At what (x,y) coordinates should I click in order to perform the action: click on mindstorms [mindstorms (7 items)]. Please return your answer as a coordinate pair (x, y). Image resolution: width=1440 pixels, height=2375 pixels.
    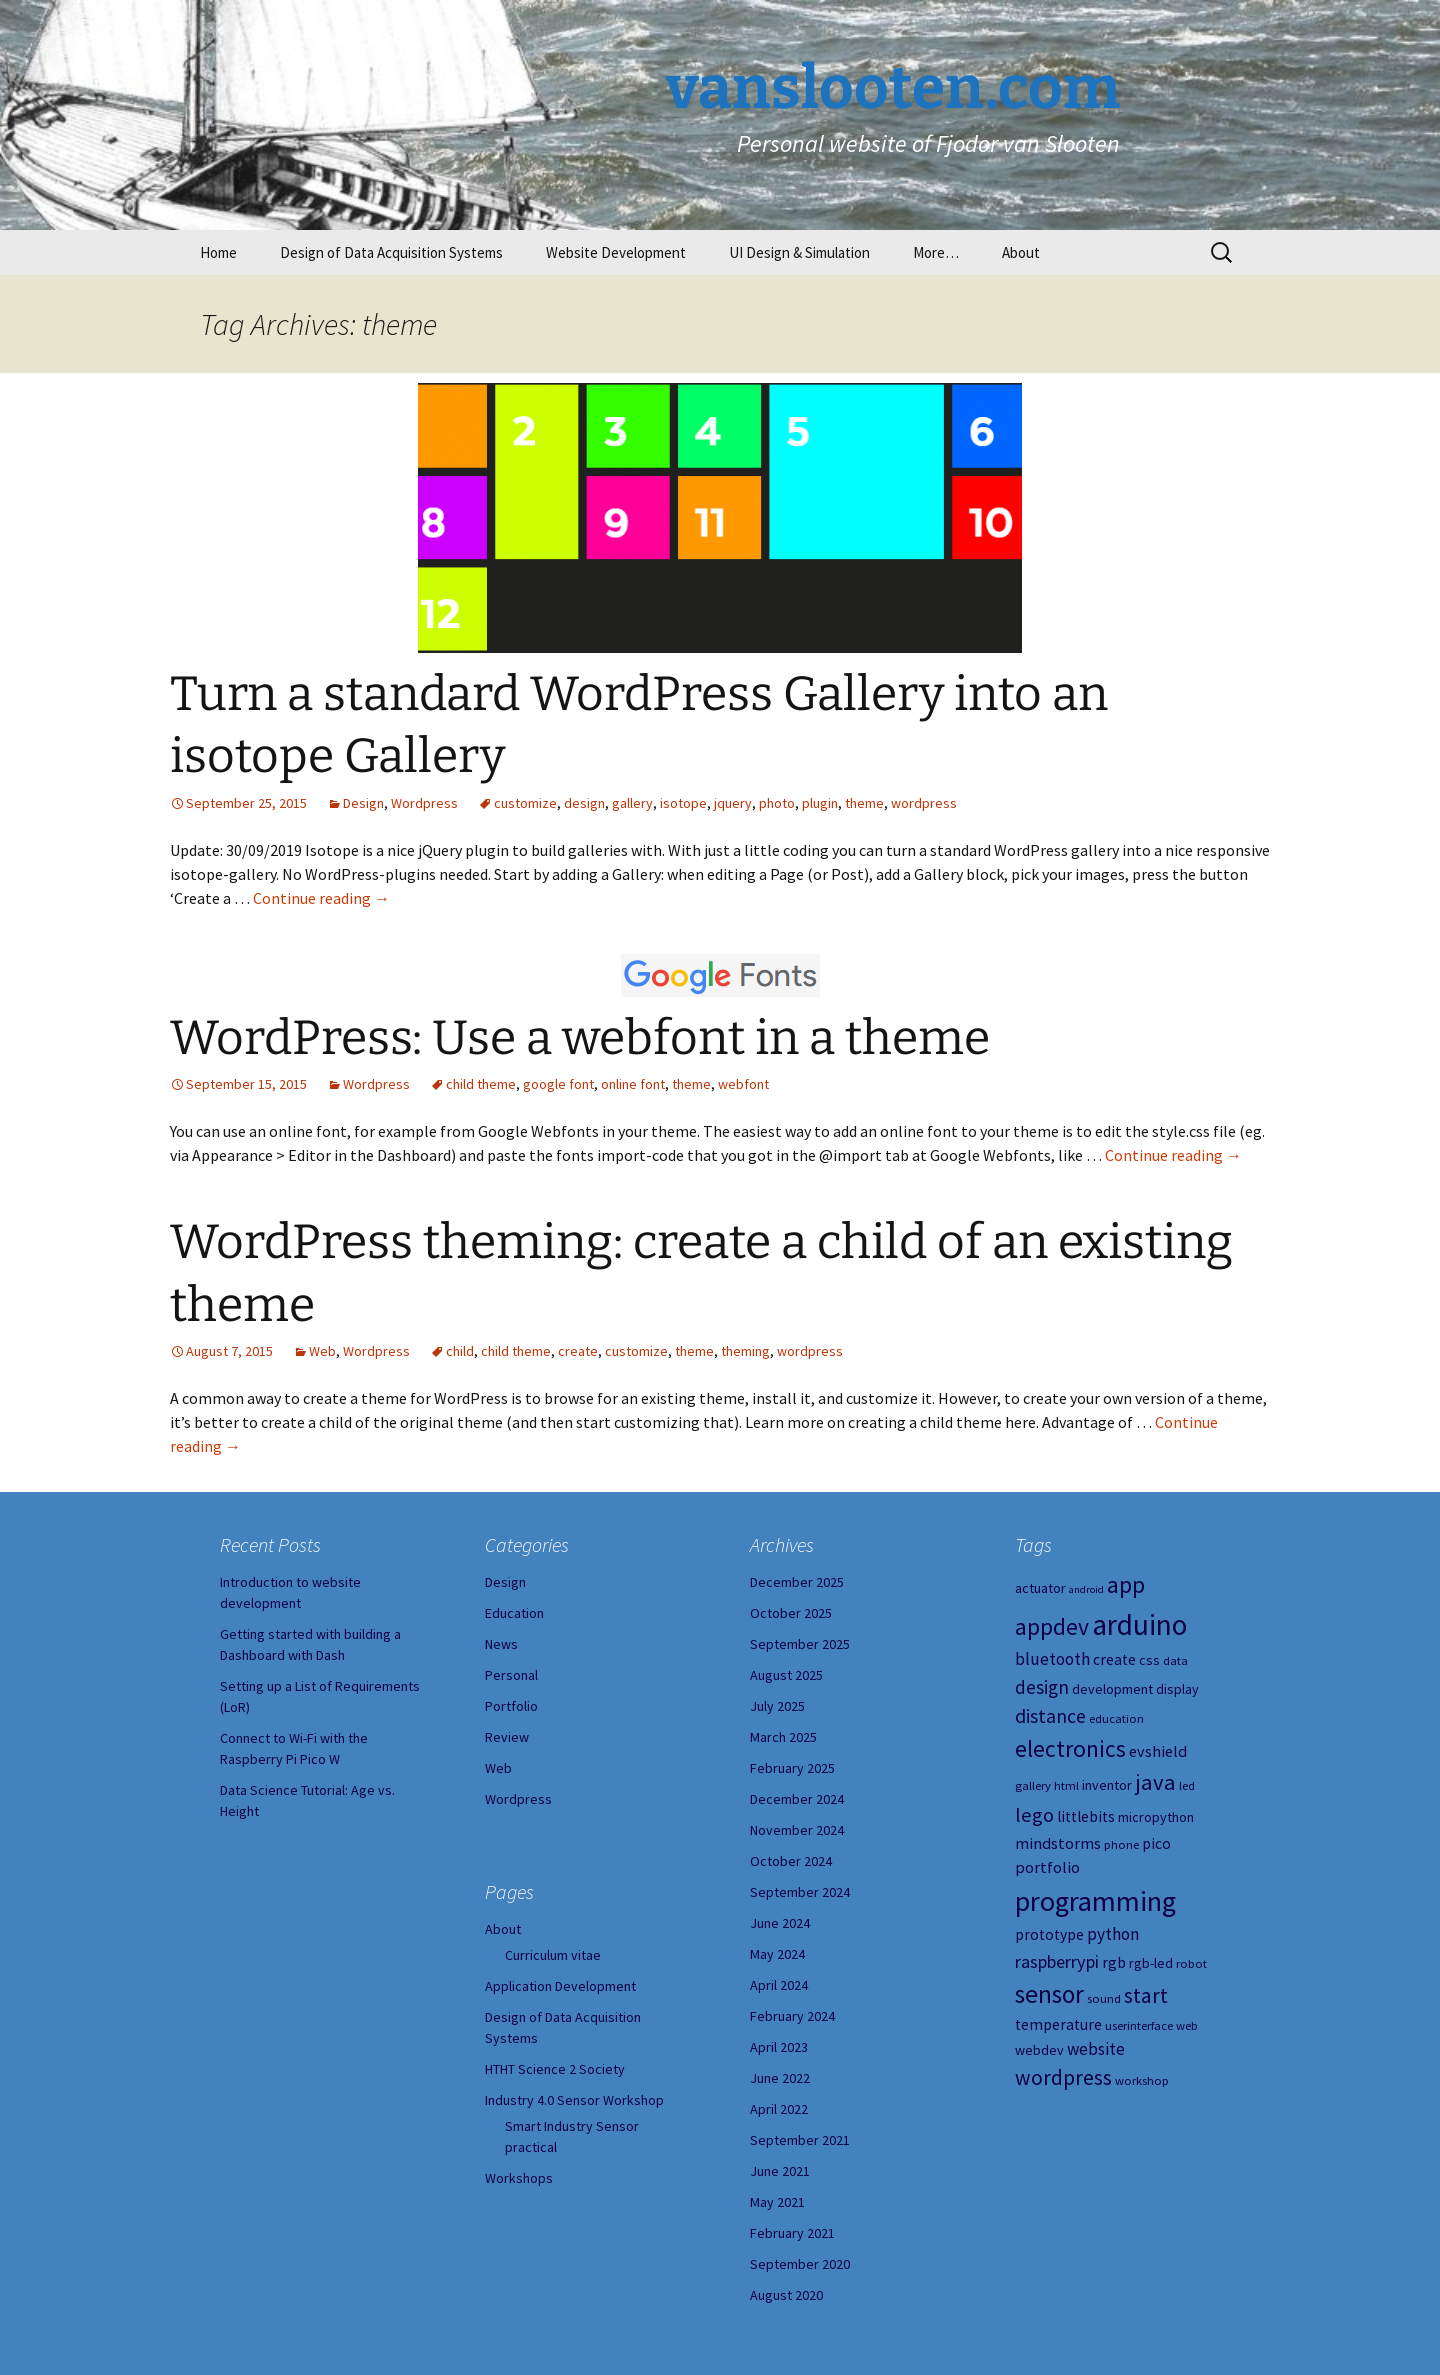
    Looking at the image, I should click on (1058, 1843).